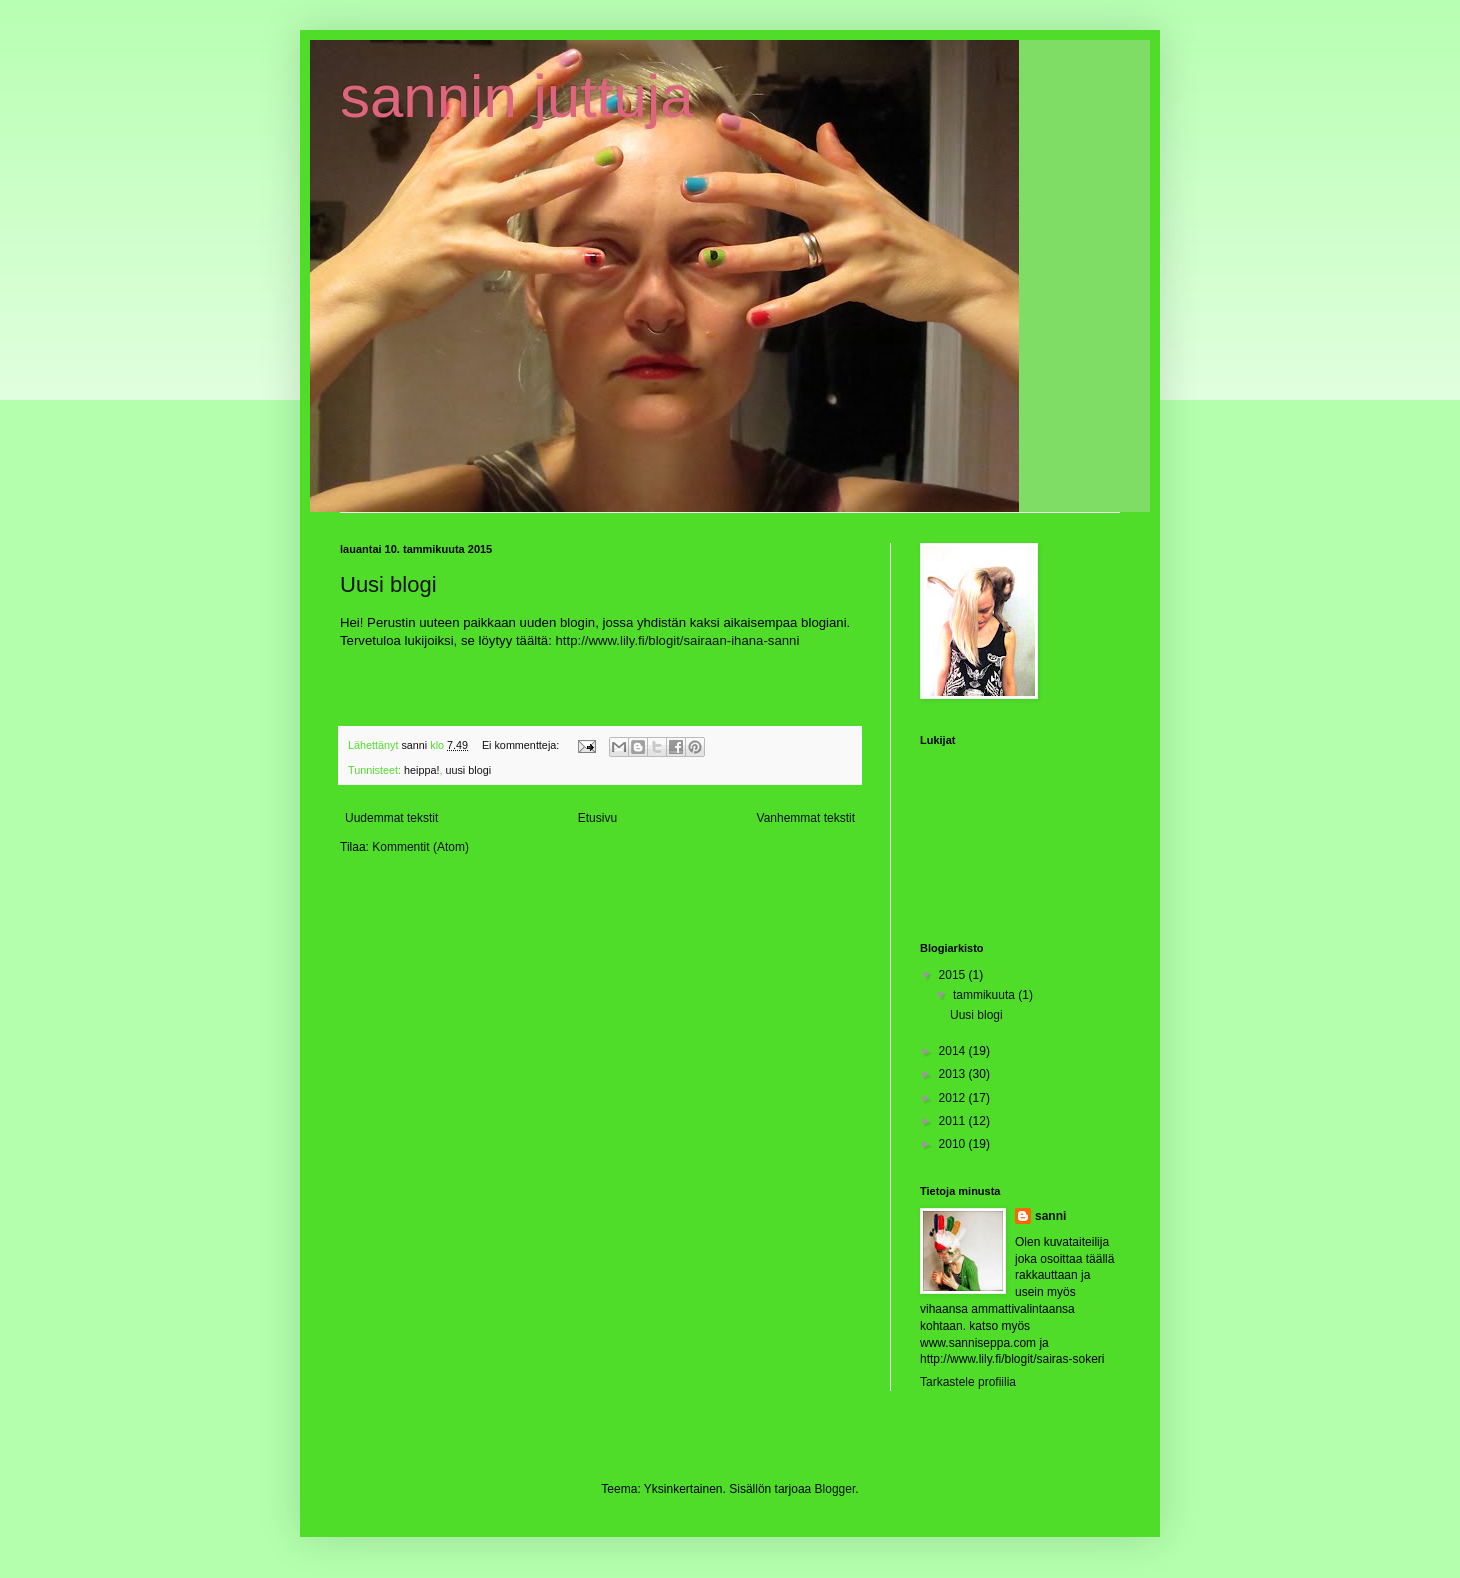  What do you see at coordinates (985, 995) in the screenshot?
I see `tammikuuta` at bounding box center [985, 995].